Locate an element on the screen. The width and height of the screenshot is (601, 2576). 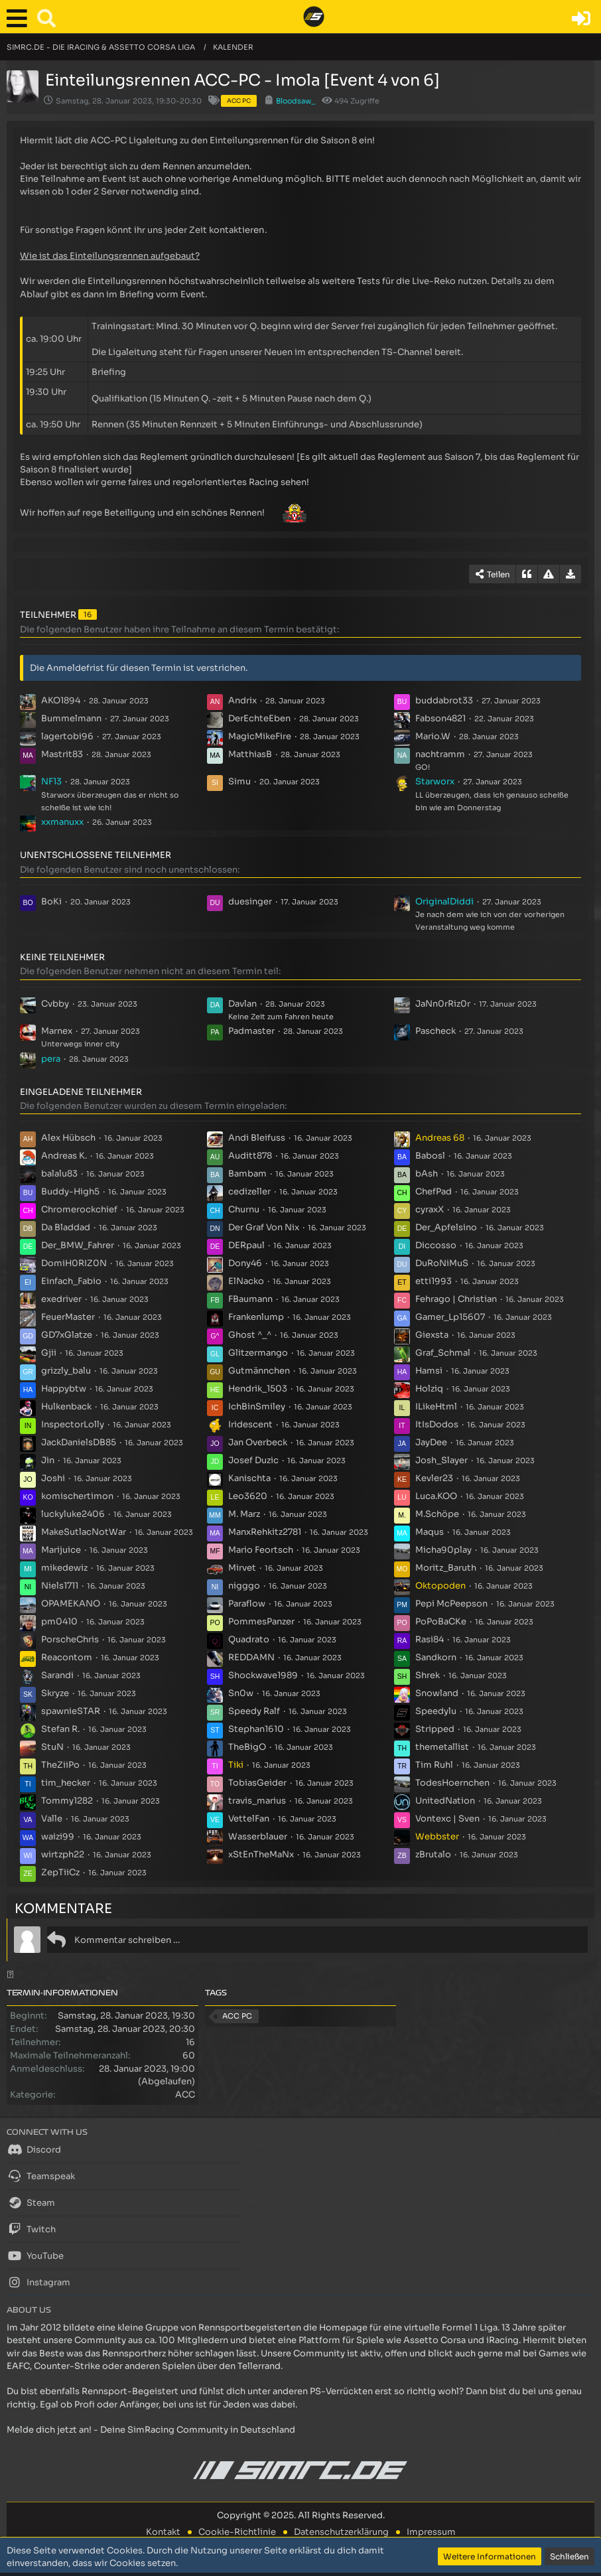
Bummelmann is located at coordinates (71, 718).